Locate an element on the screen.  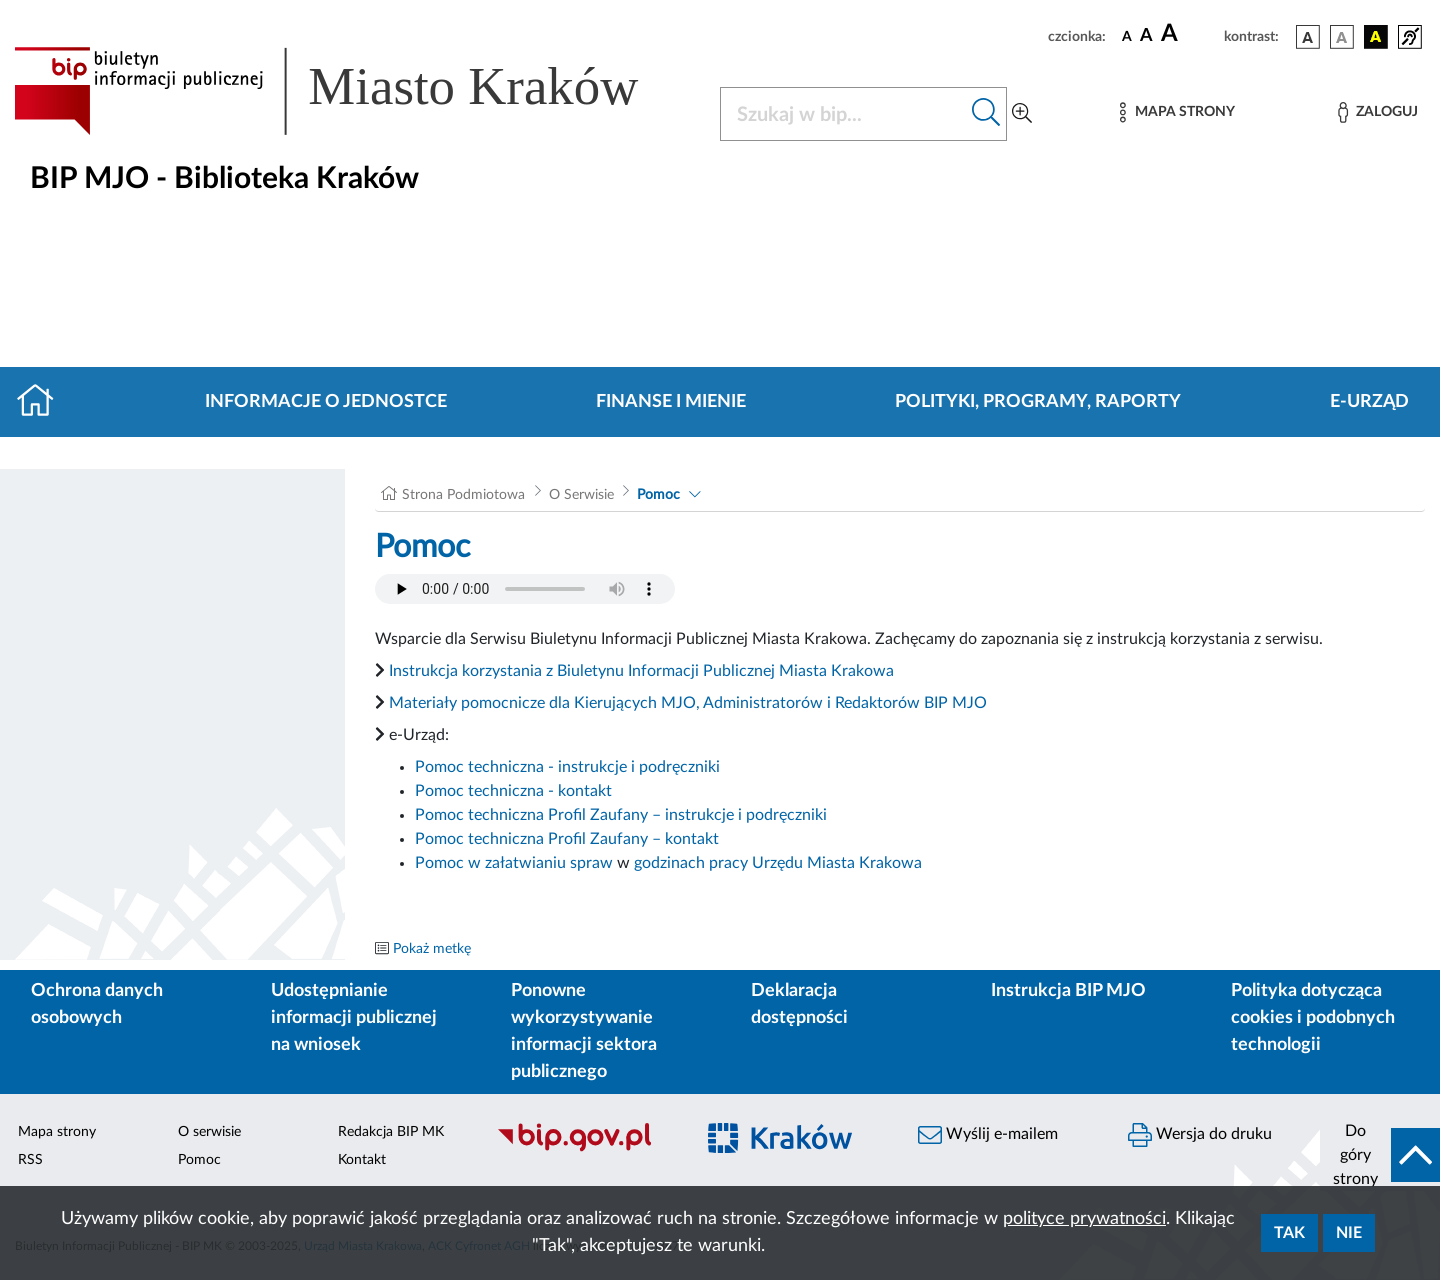
[Szukaj w BIP] is located at coordinates (843, 114).